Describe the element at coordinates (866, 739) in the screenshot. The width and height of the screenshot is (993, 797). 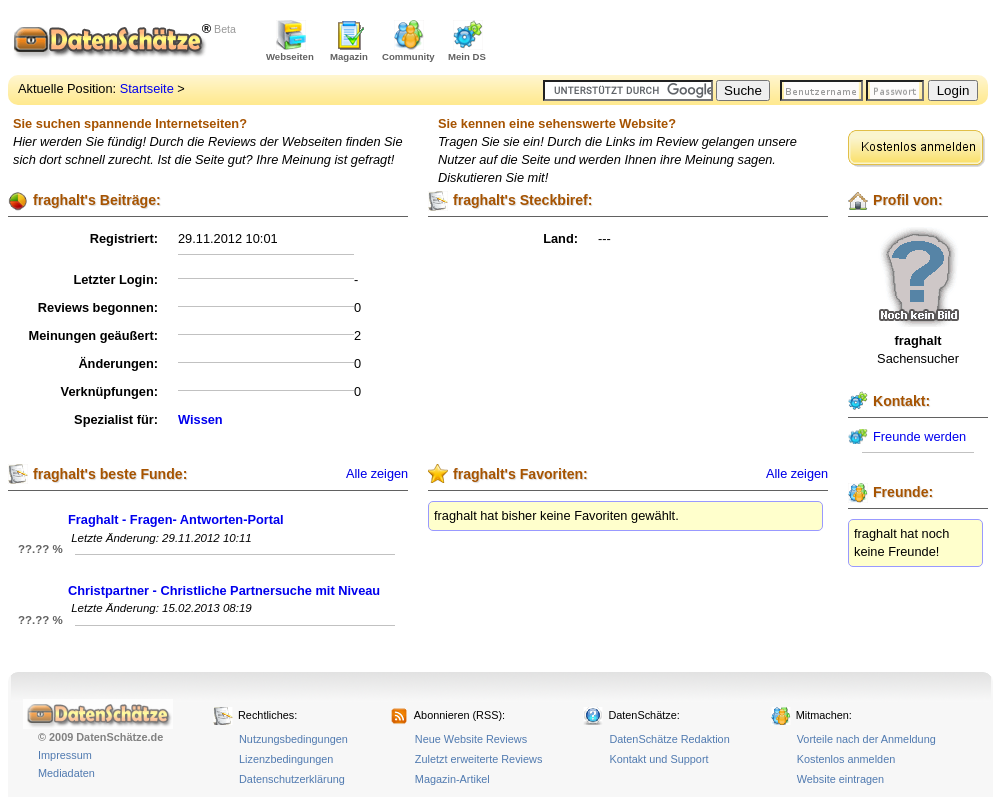
I see `Vorteile nach der Anmeldung` at that location.